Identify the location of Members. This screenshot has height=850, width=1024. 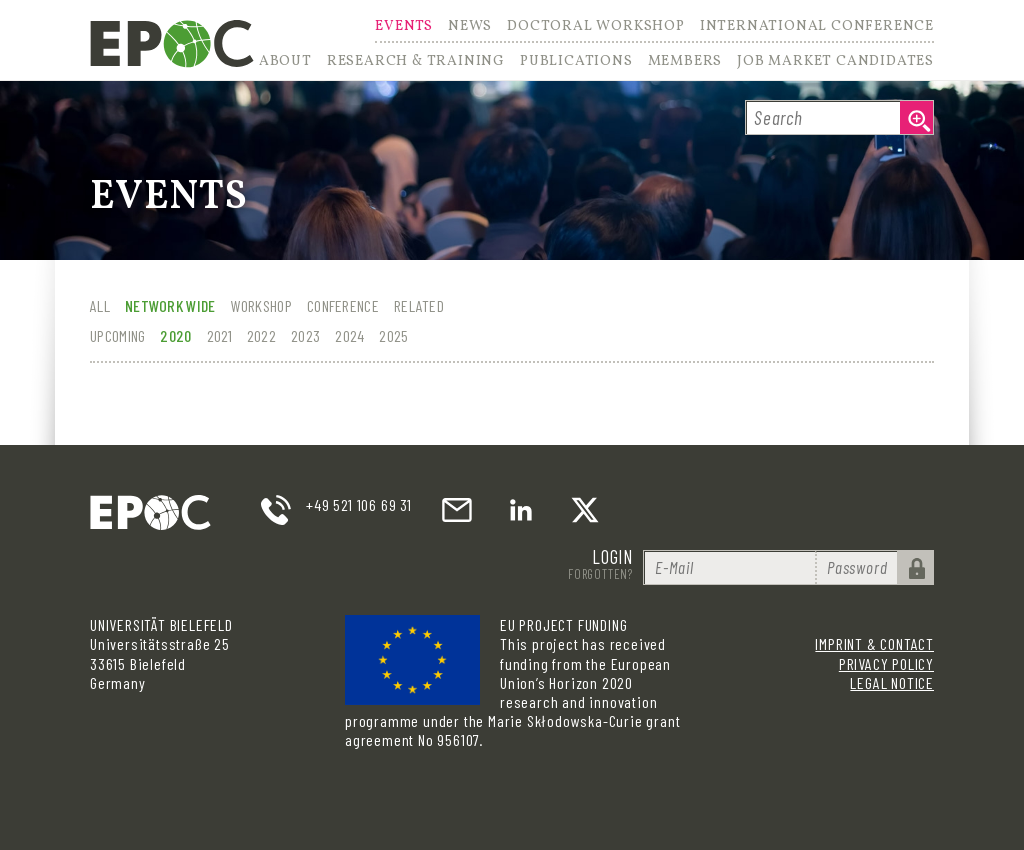
(685, 62).